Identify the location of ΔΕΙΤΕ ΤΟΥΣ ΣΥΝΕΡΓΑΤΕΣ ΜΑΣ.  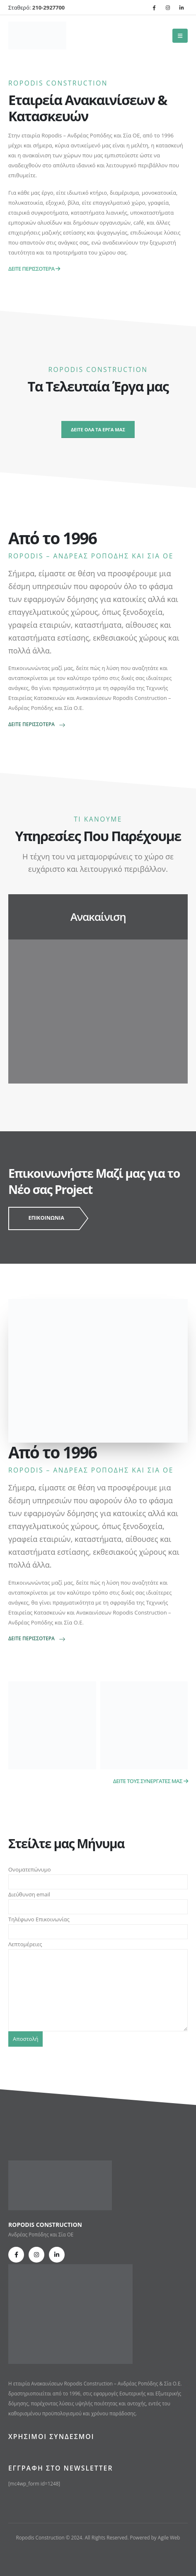
(150, 1781).